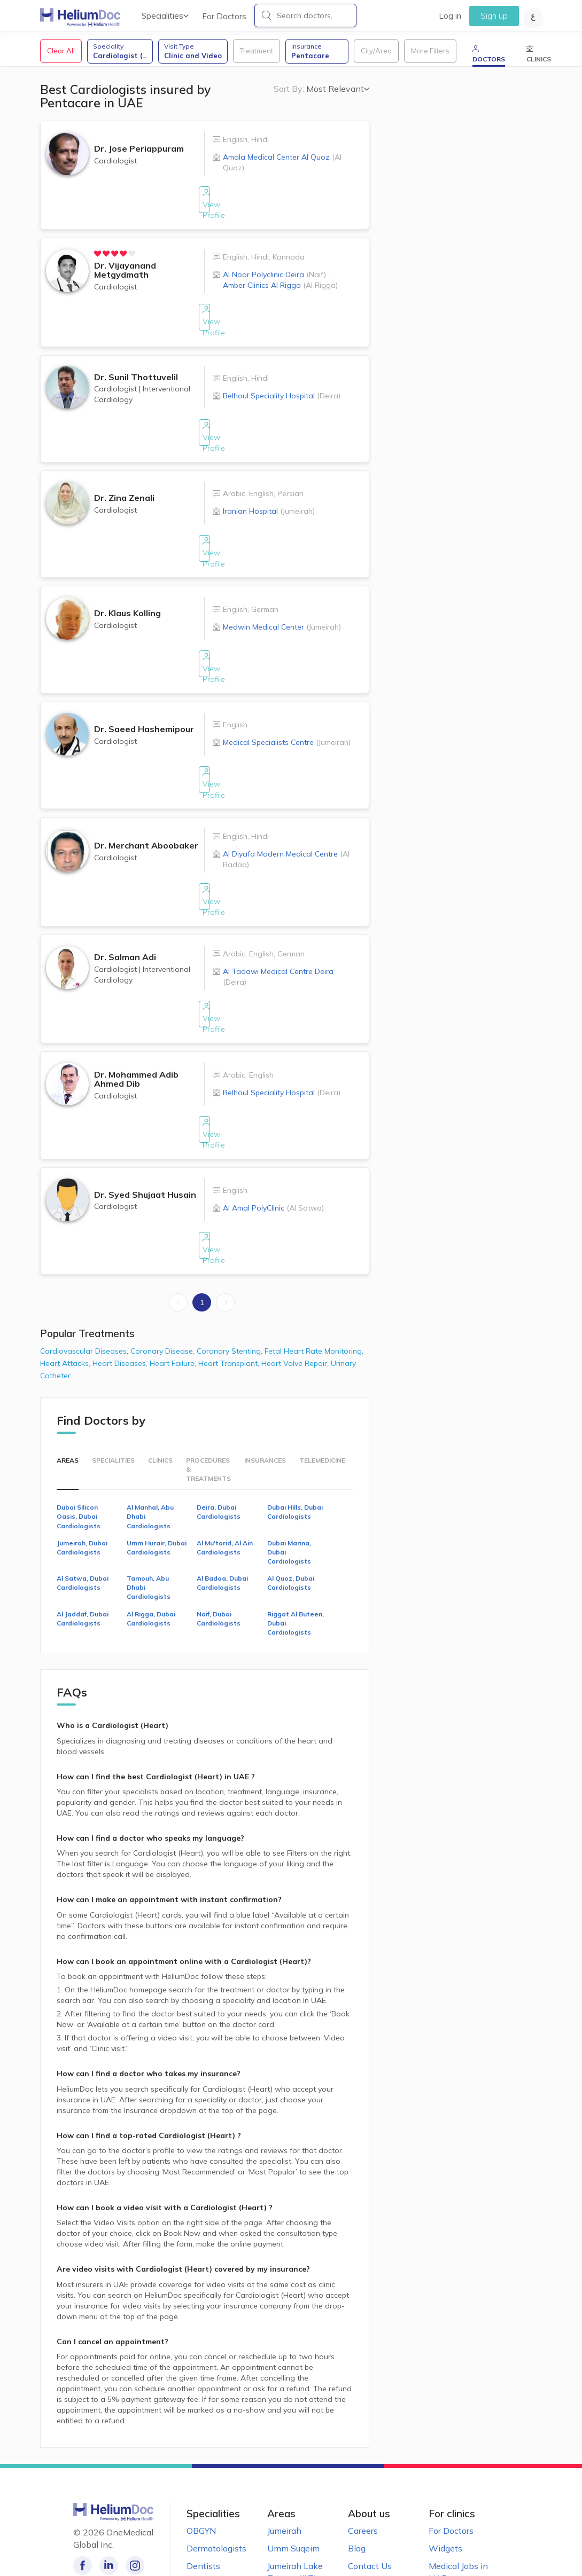 Image resolution: width=582 pixels, height=2576 pixels. What do you see at coordinates (66, 1282) in the screenshot?
I see `Heart Attacks` at bounding box center [66, 1282].